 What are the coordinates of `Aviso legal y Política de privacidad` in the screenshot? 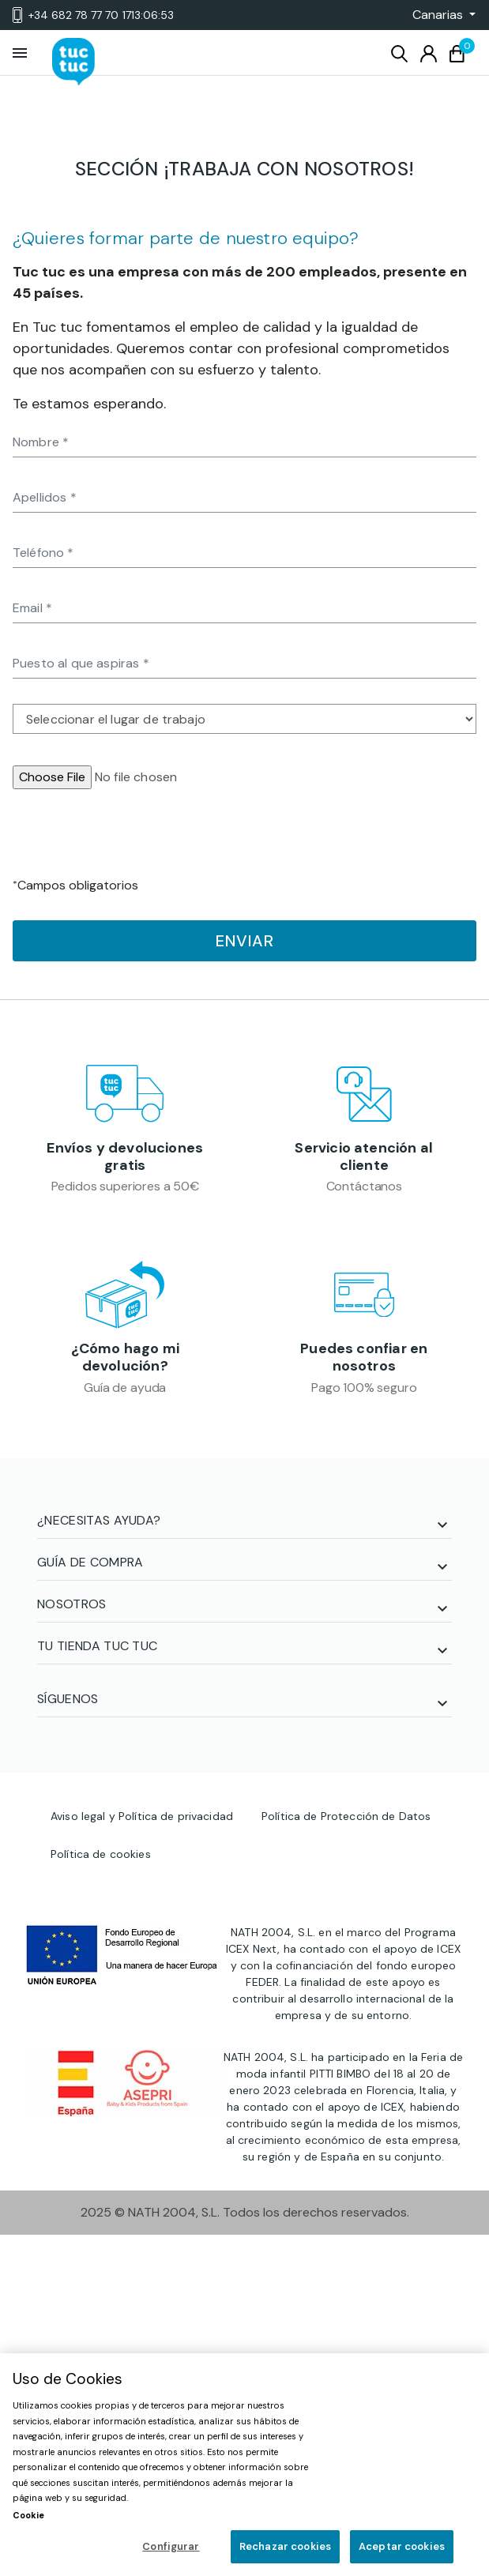 It's located at (142, 1816).